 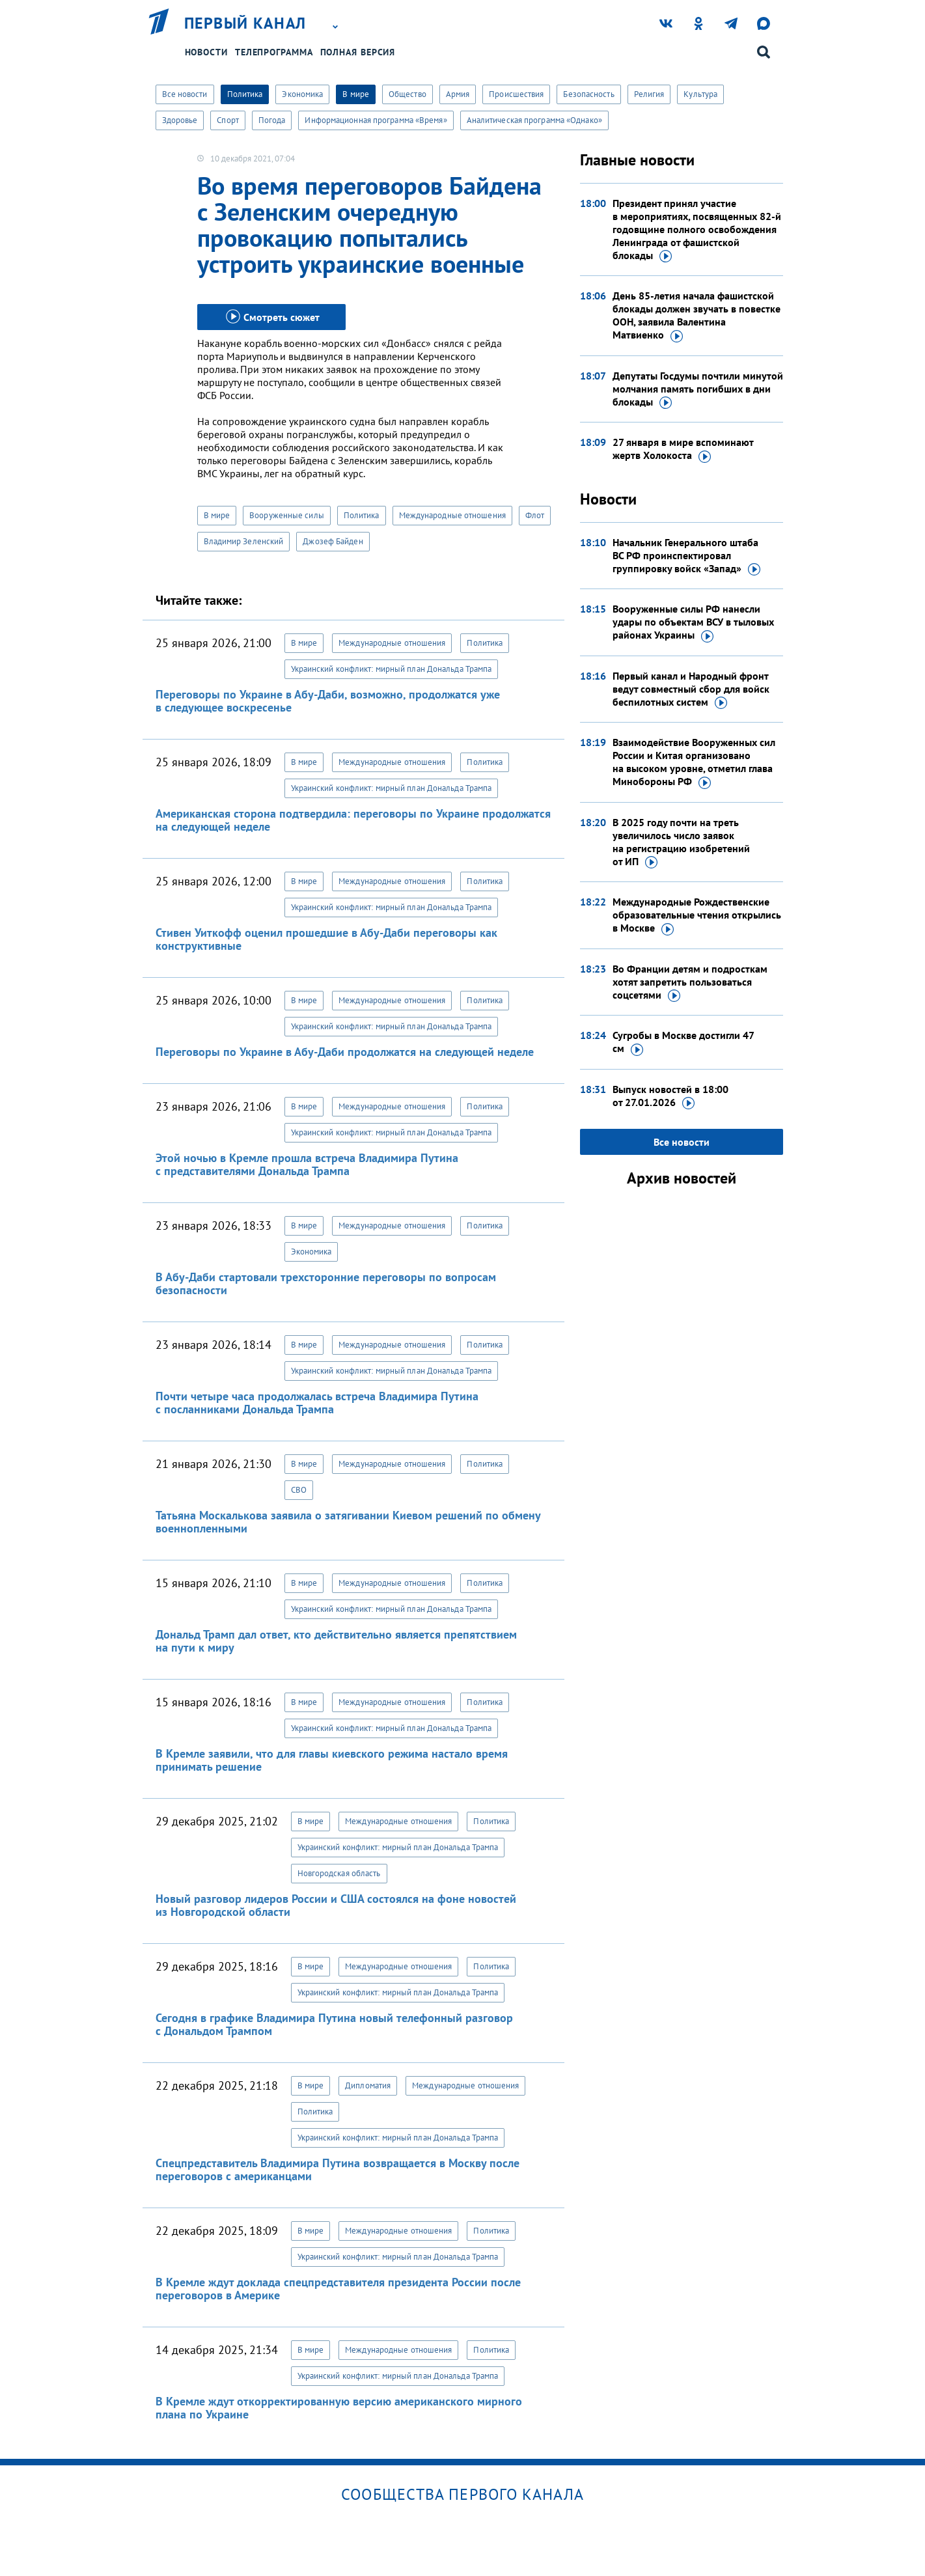 I want to click on Флот, so click(x=534, y=515).